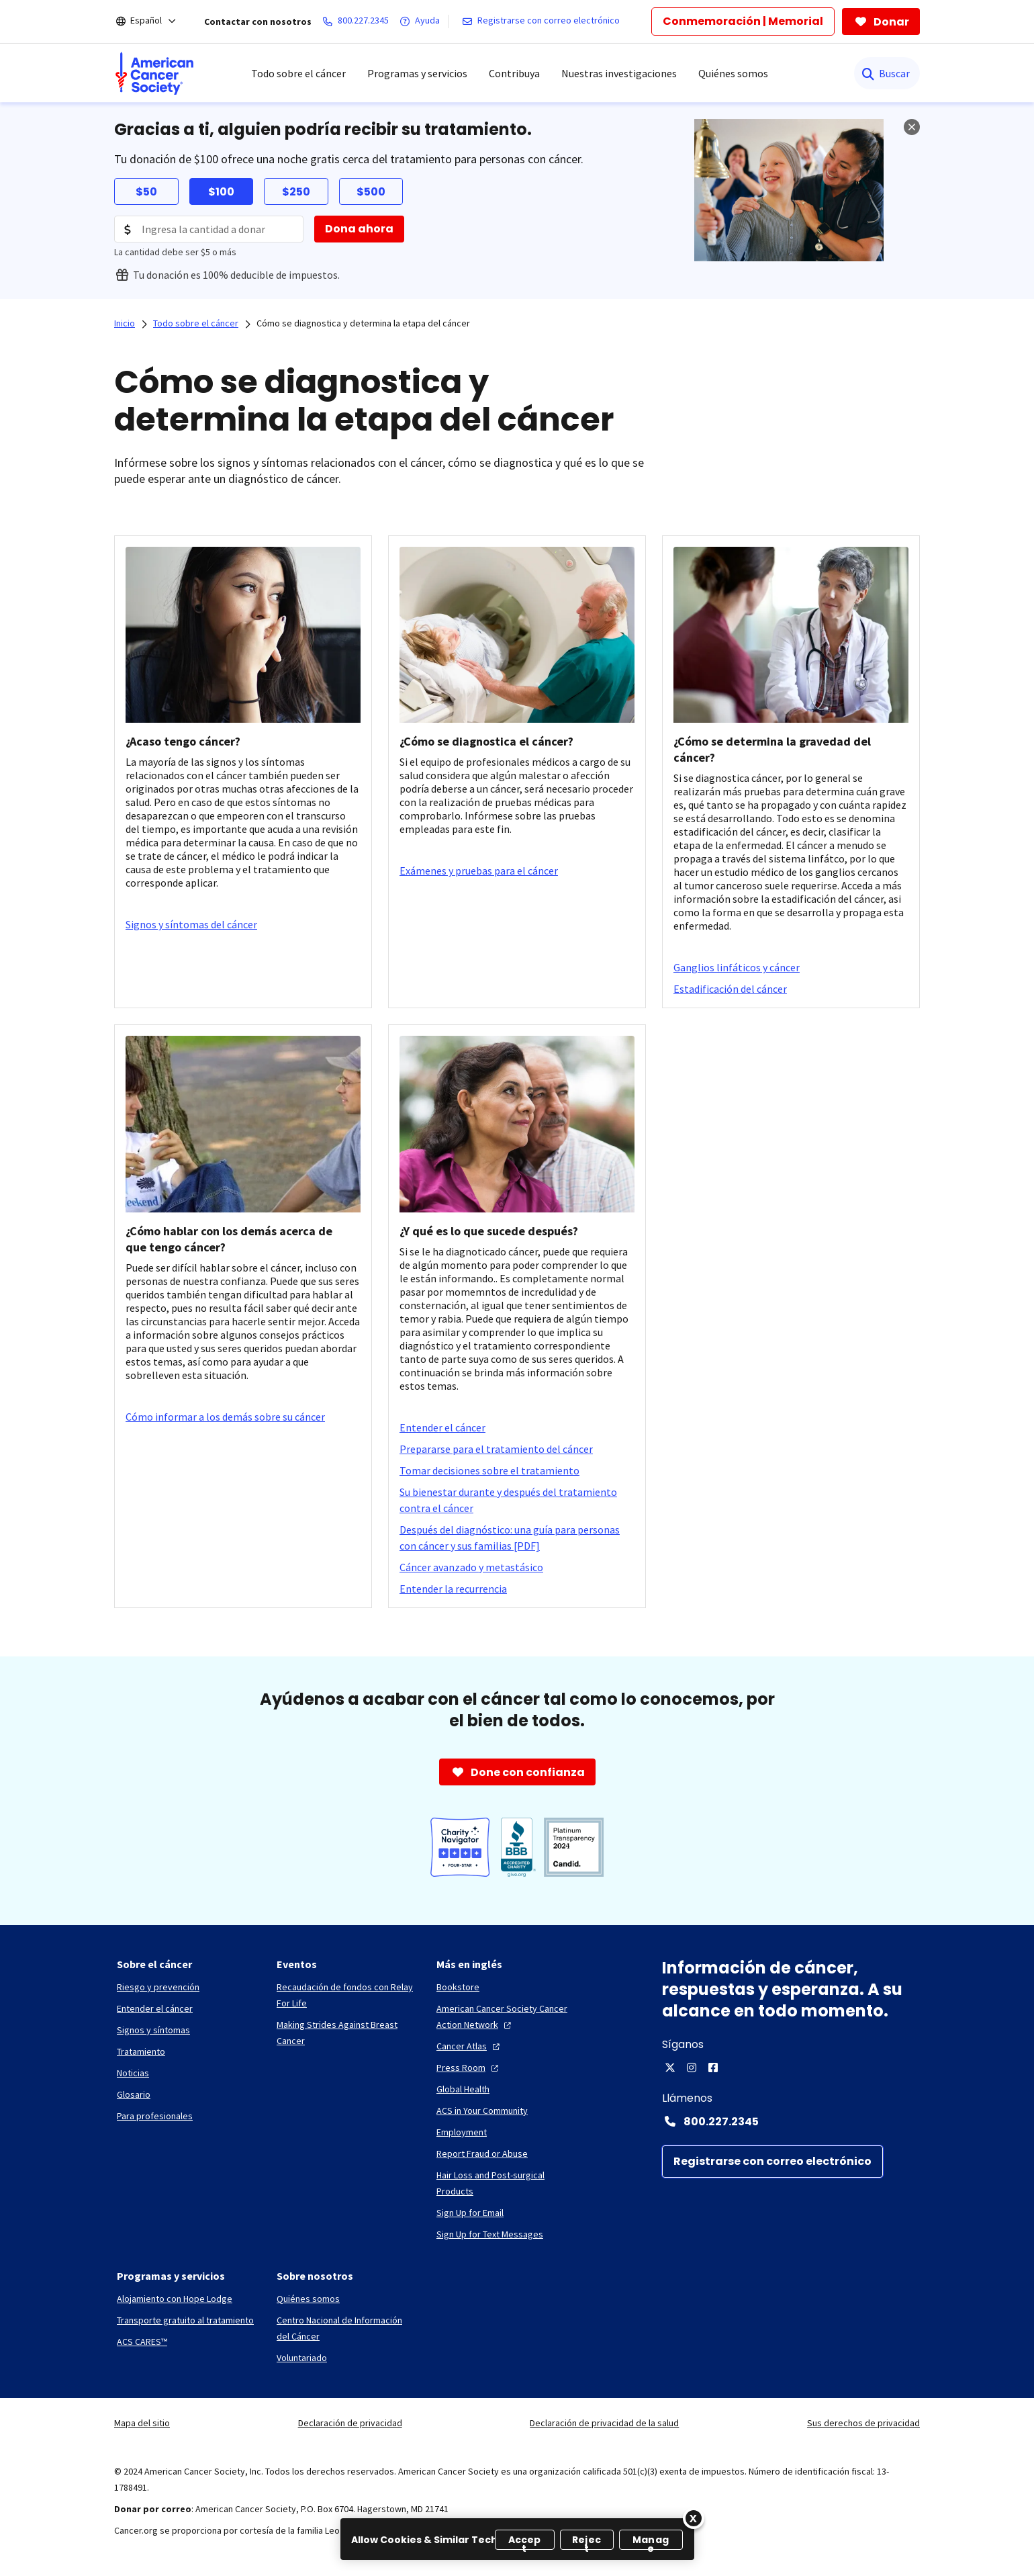  I want to click on [Instagram], so click(692, 2067).